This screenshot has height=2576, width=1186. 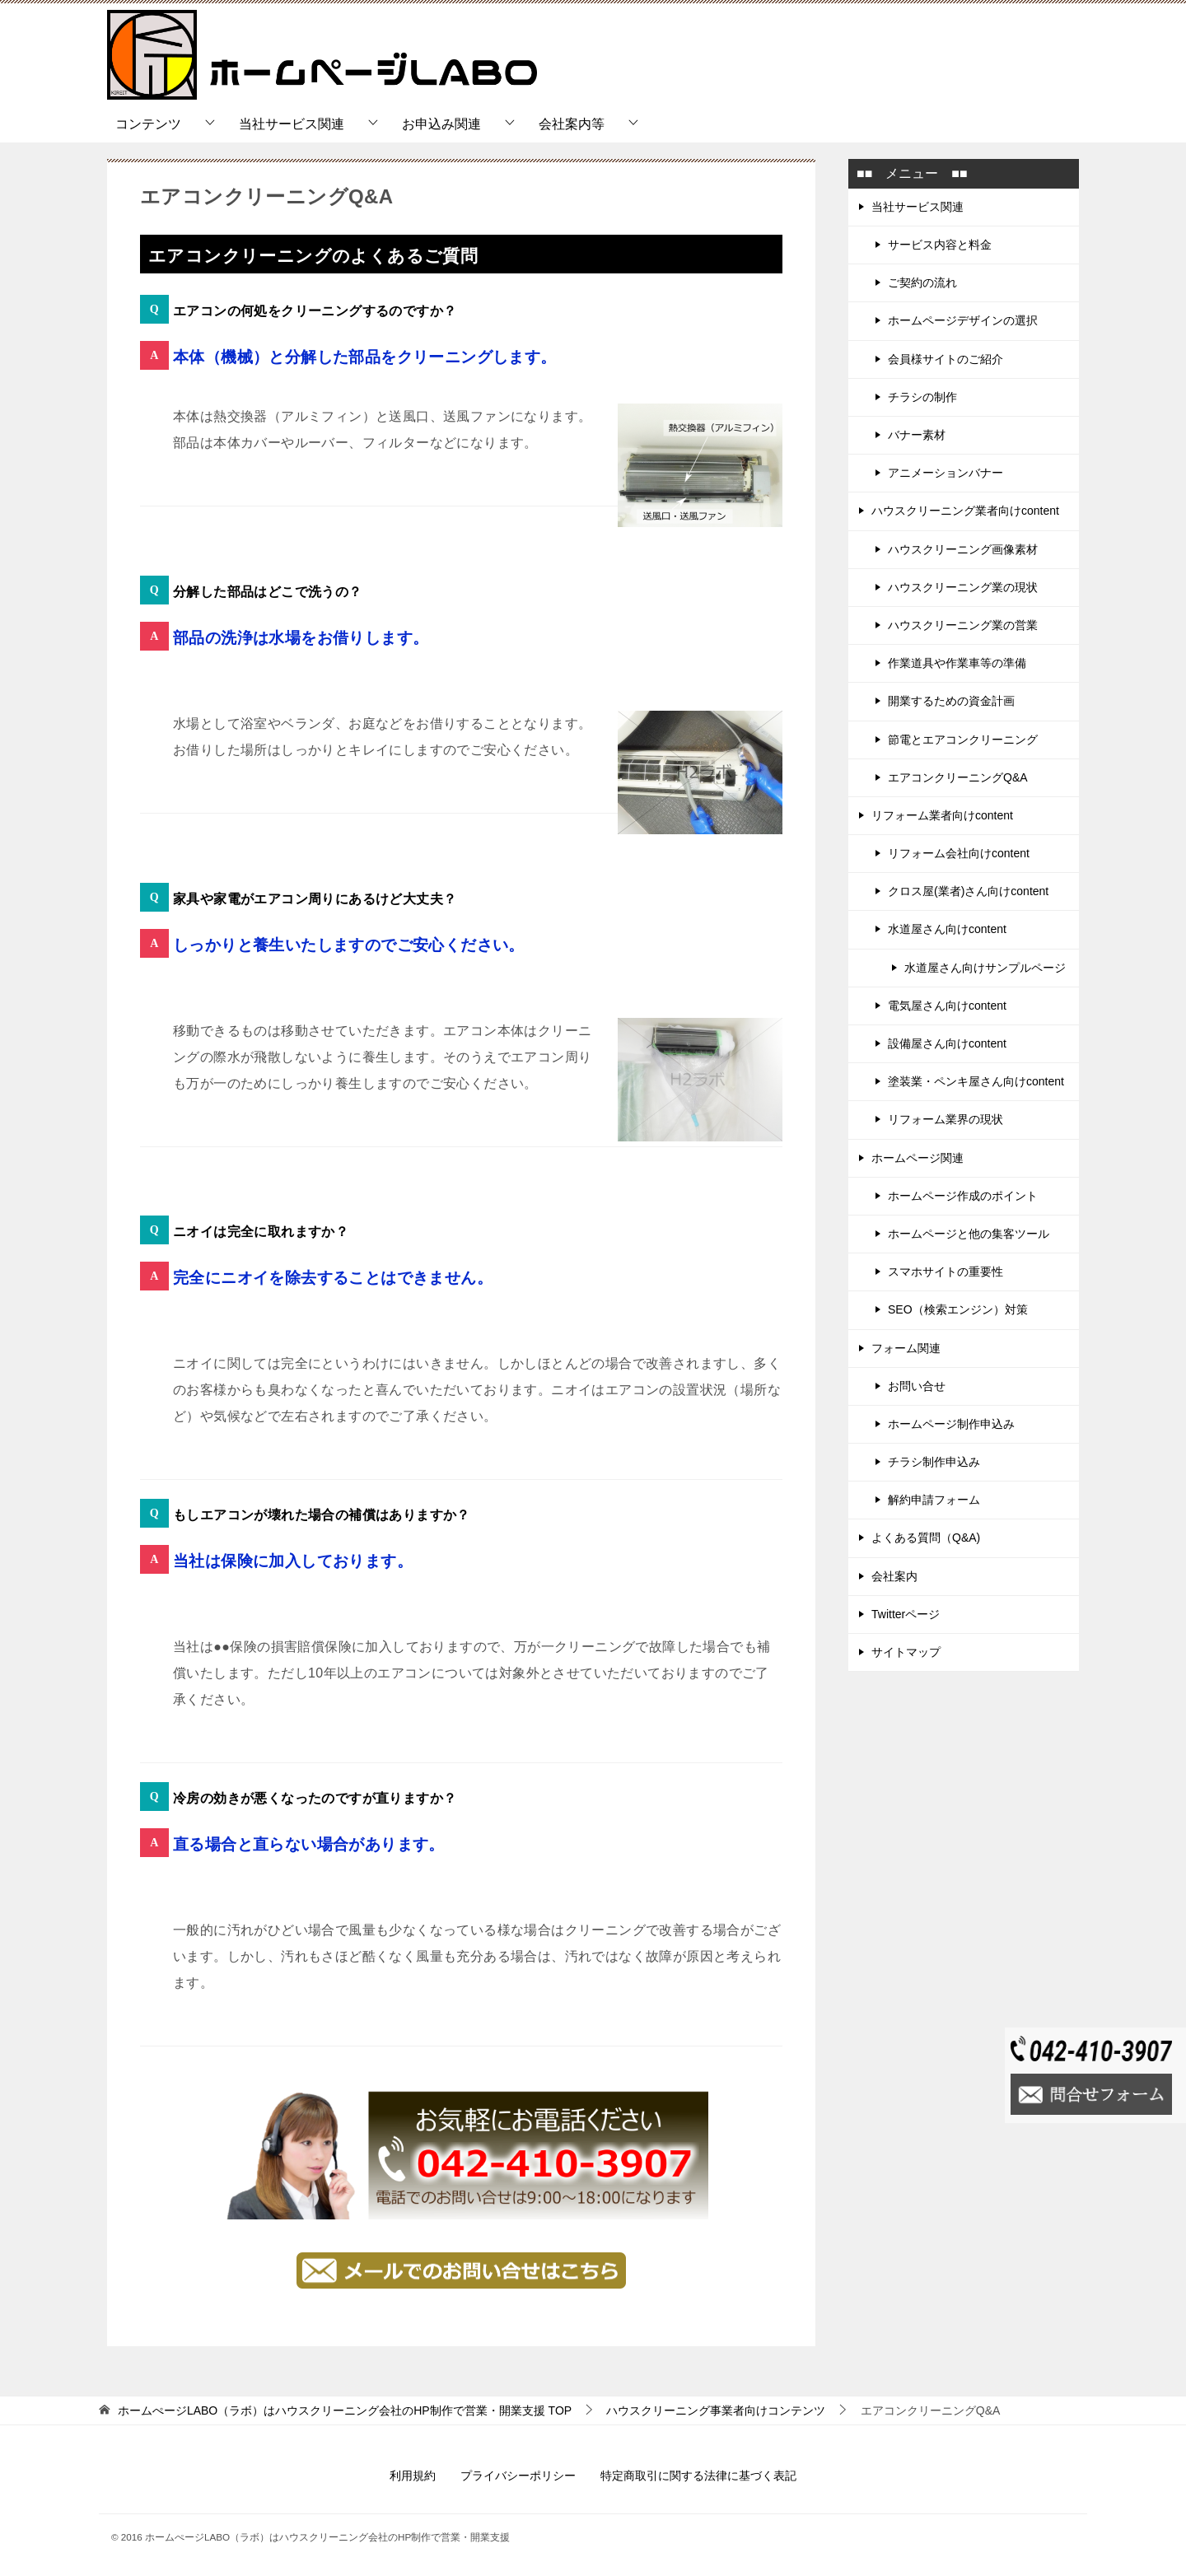 I want to click on スマホサイトの重要性, so click(x=945, y=1271).